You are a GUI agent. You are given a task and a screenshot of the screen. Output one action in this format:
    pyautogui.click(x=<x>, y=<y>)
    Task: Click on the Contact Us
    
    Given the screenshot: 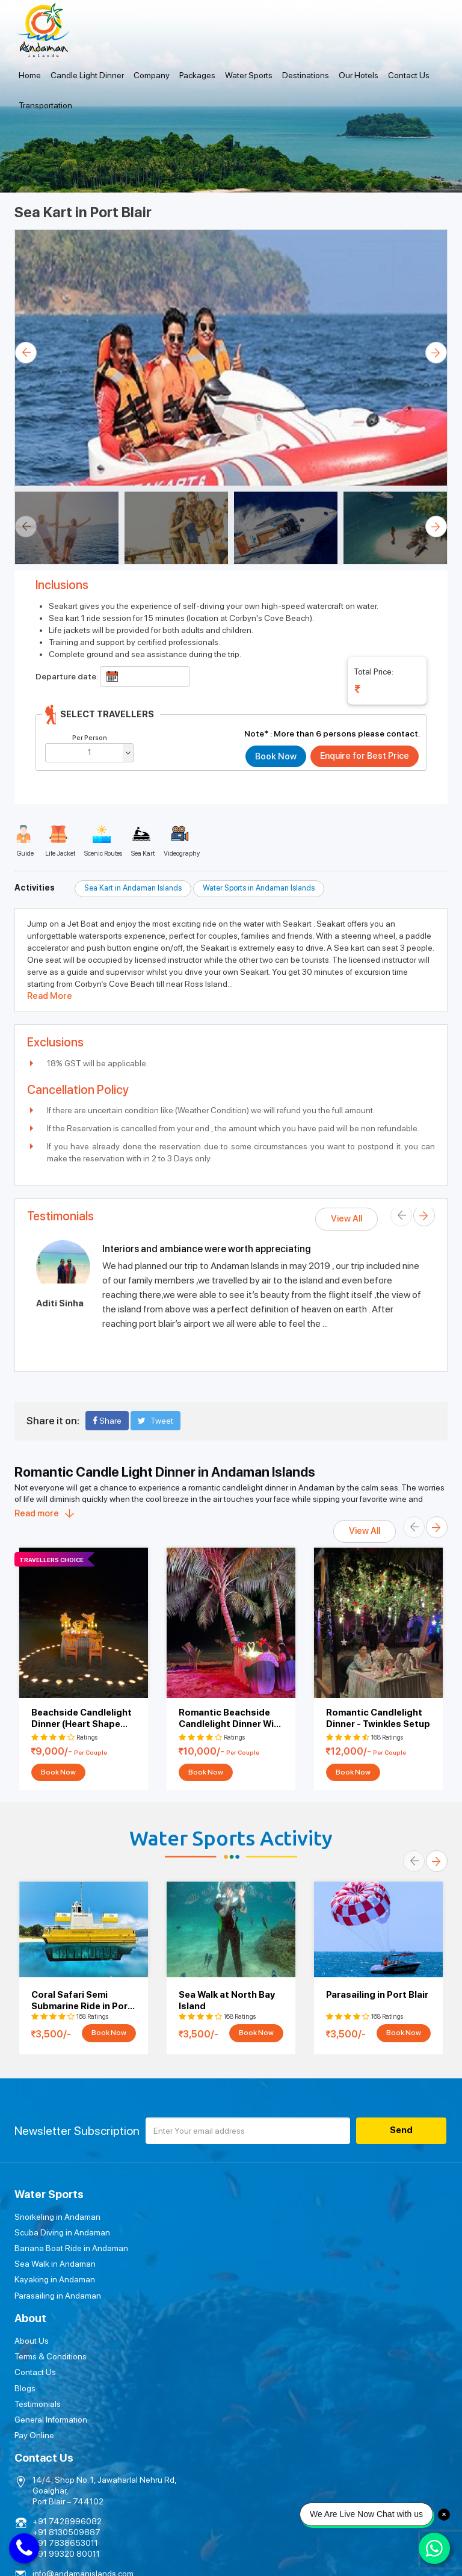 What is the action you would take?
    pyautogui.click(x=409, y=75)
    